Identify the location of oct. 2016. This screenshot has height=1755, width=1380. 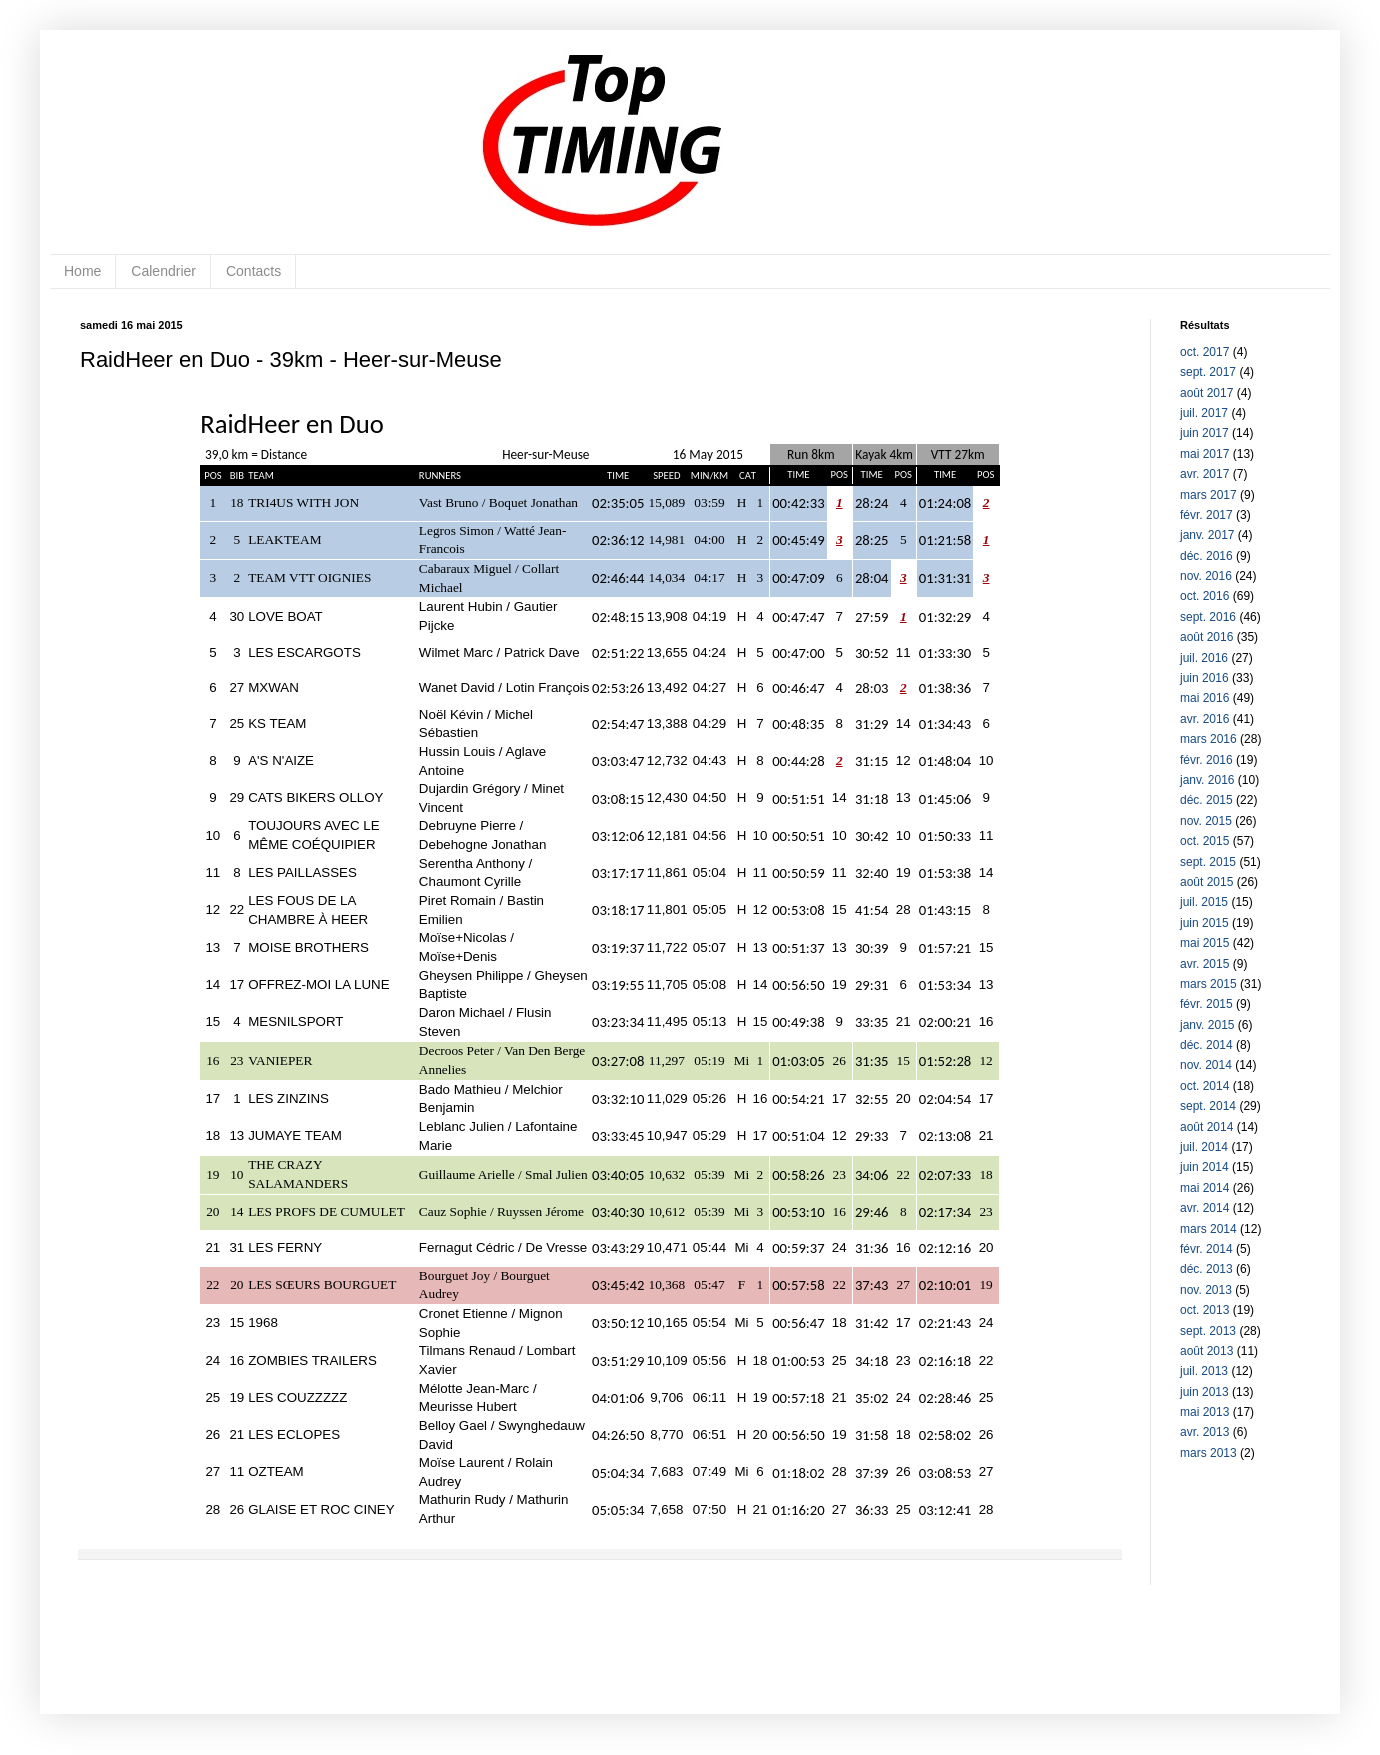
(1204, 596).